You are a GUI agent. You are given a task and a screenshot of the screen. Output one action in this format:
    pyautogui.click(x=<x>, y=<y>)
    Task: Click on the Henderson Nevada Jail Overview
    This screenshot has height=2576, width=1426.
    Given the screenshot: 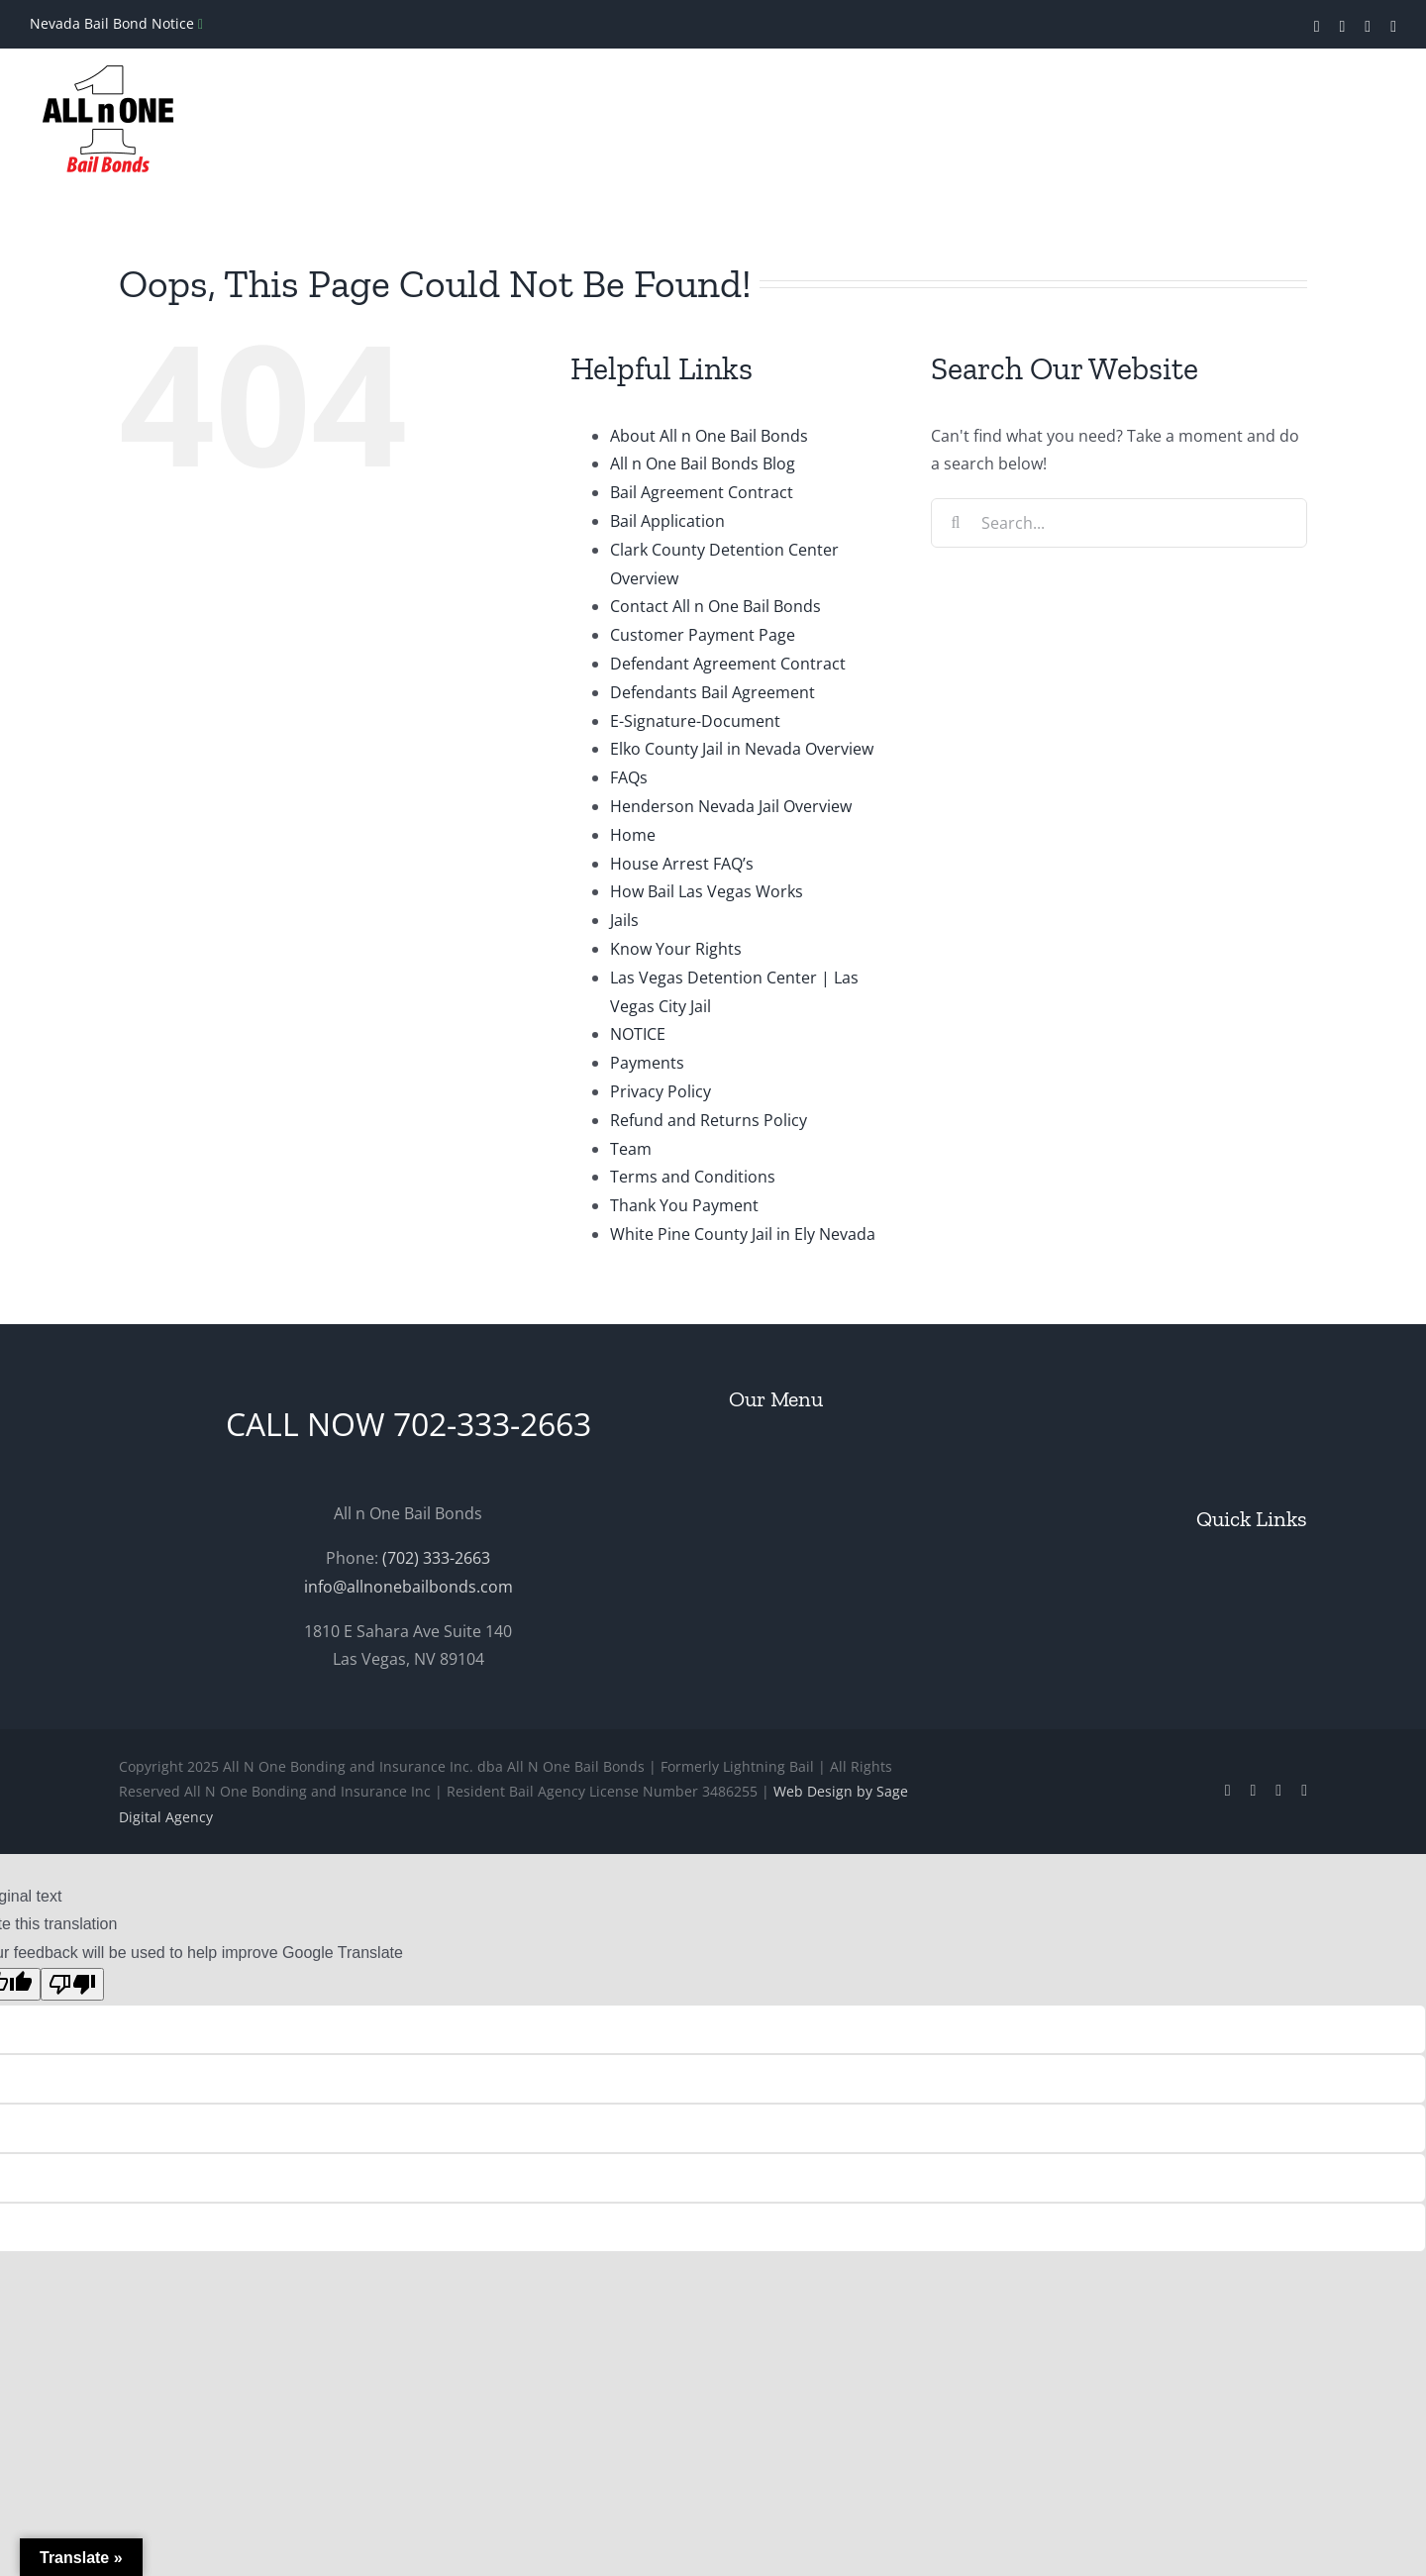 What is the action you would take?
    pyautogui.click(x=731, y=806)
    